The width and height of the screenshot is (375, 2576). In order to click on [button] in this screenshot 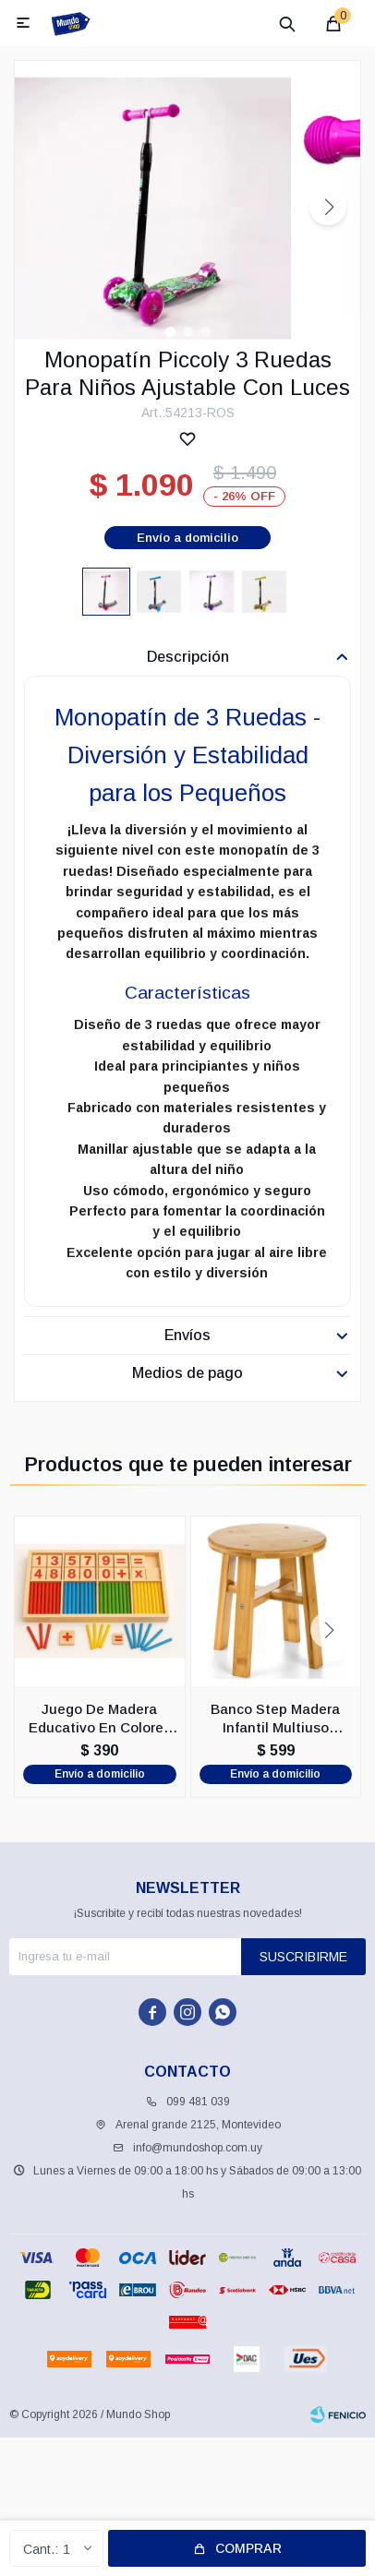, I will do `click(327, 206)`.